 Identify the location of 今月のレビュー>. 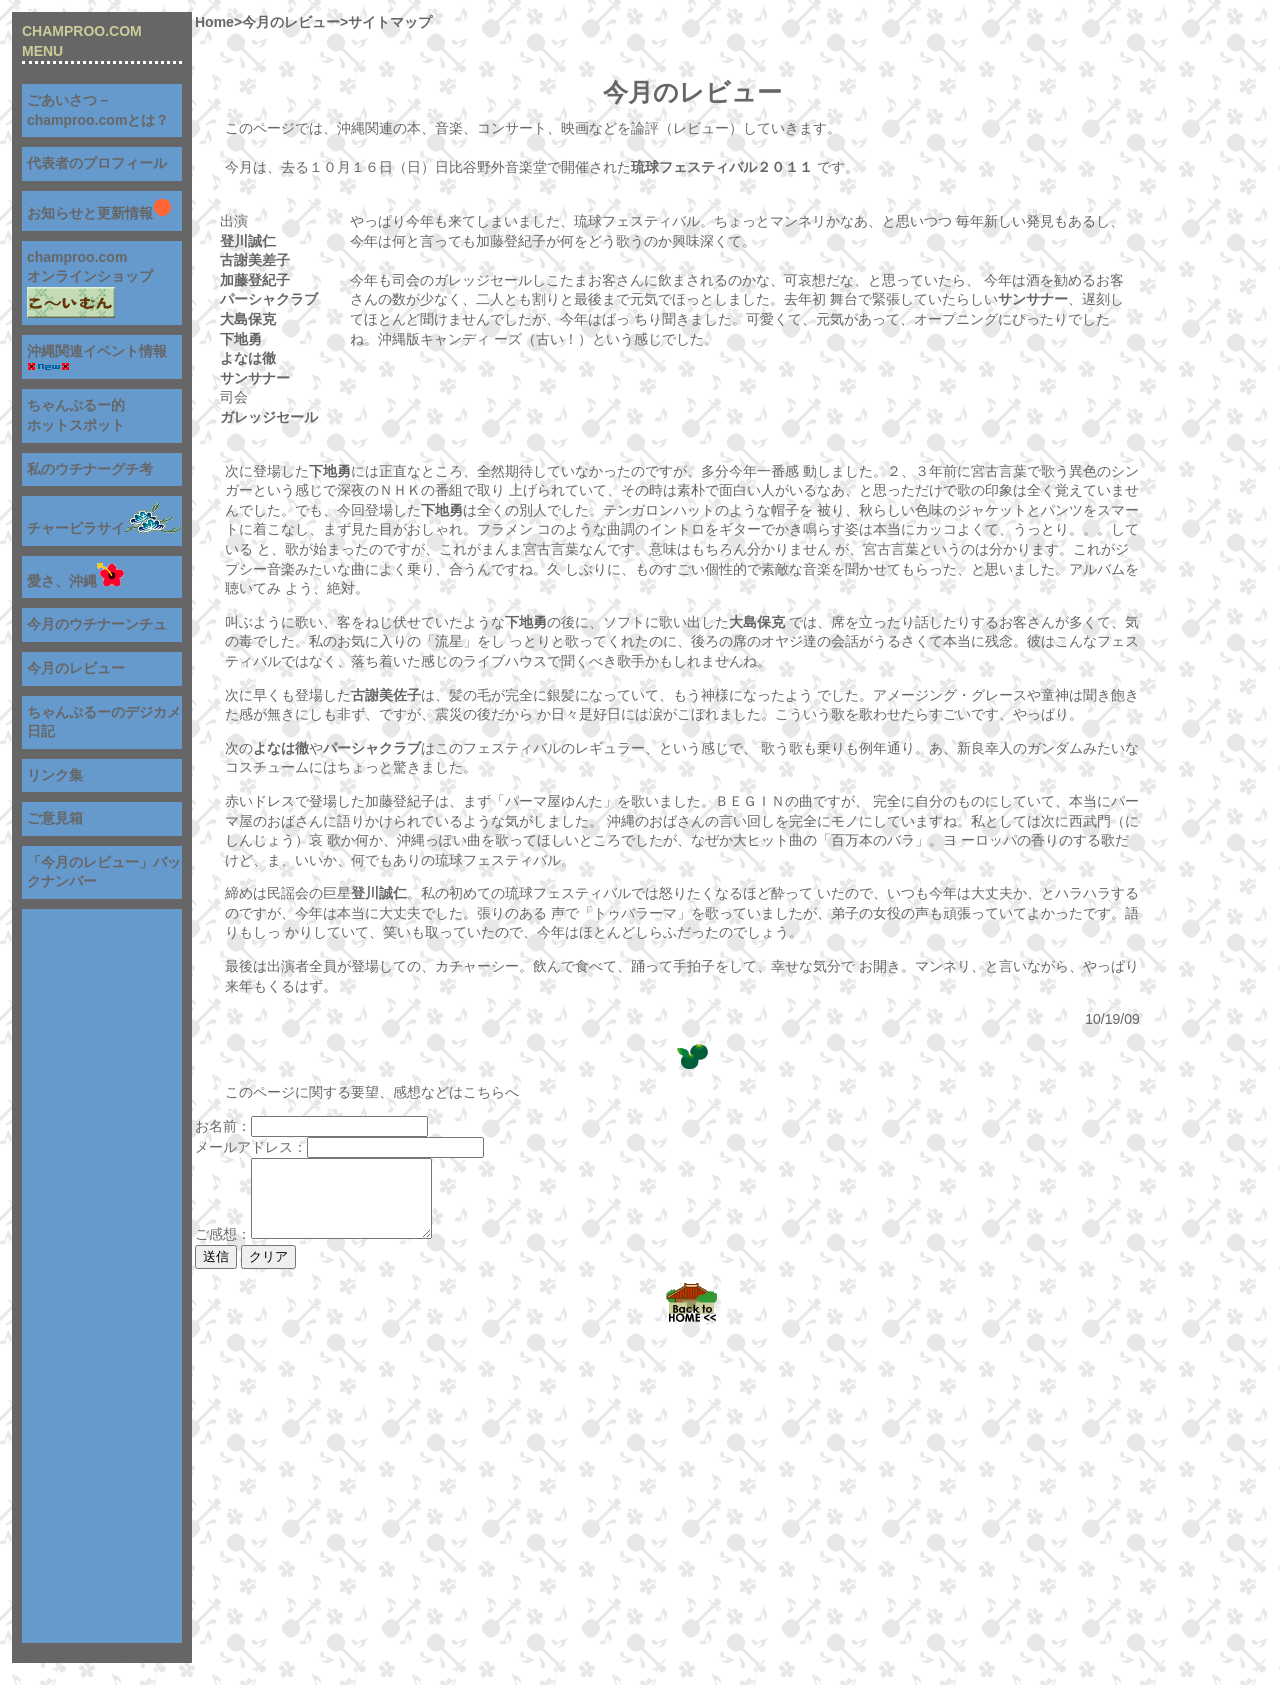
(295, 22).